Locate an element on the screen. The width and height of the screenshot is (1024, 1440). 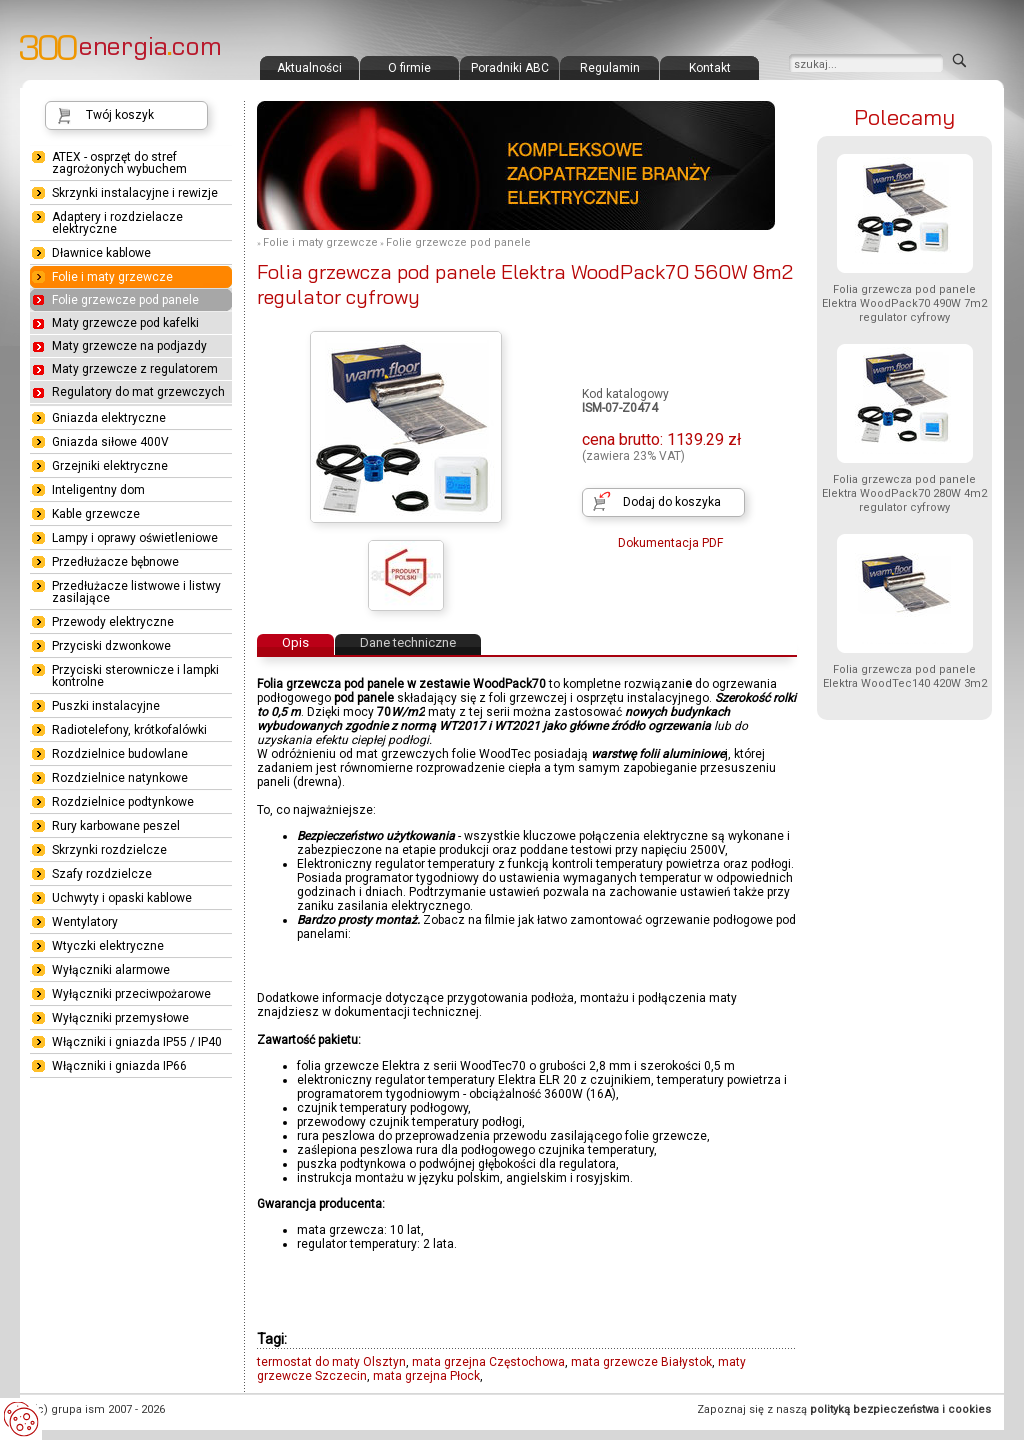
Opis is located at coordinates (295, 642).